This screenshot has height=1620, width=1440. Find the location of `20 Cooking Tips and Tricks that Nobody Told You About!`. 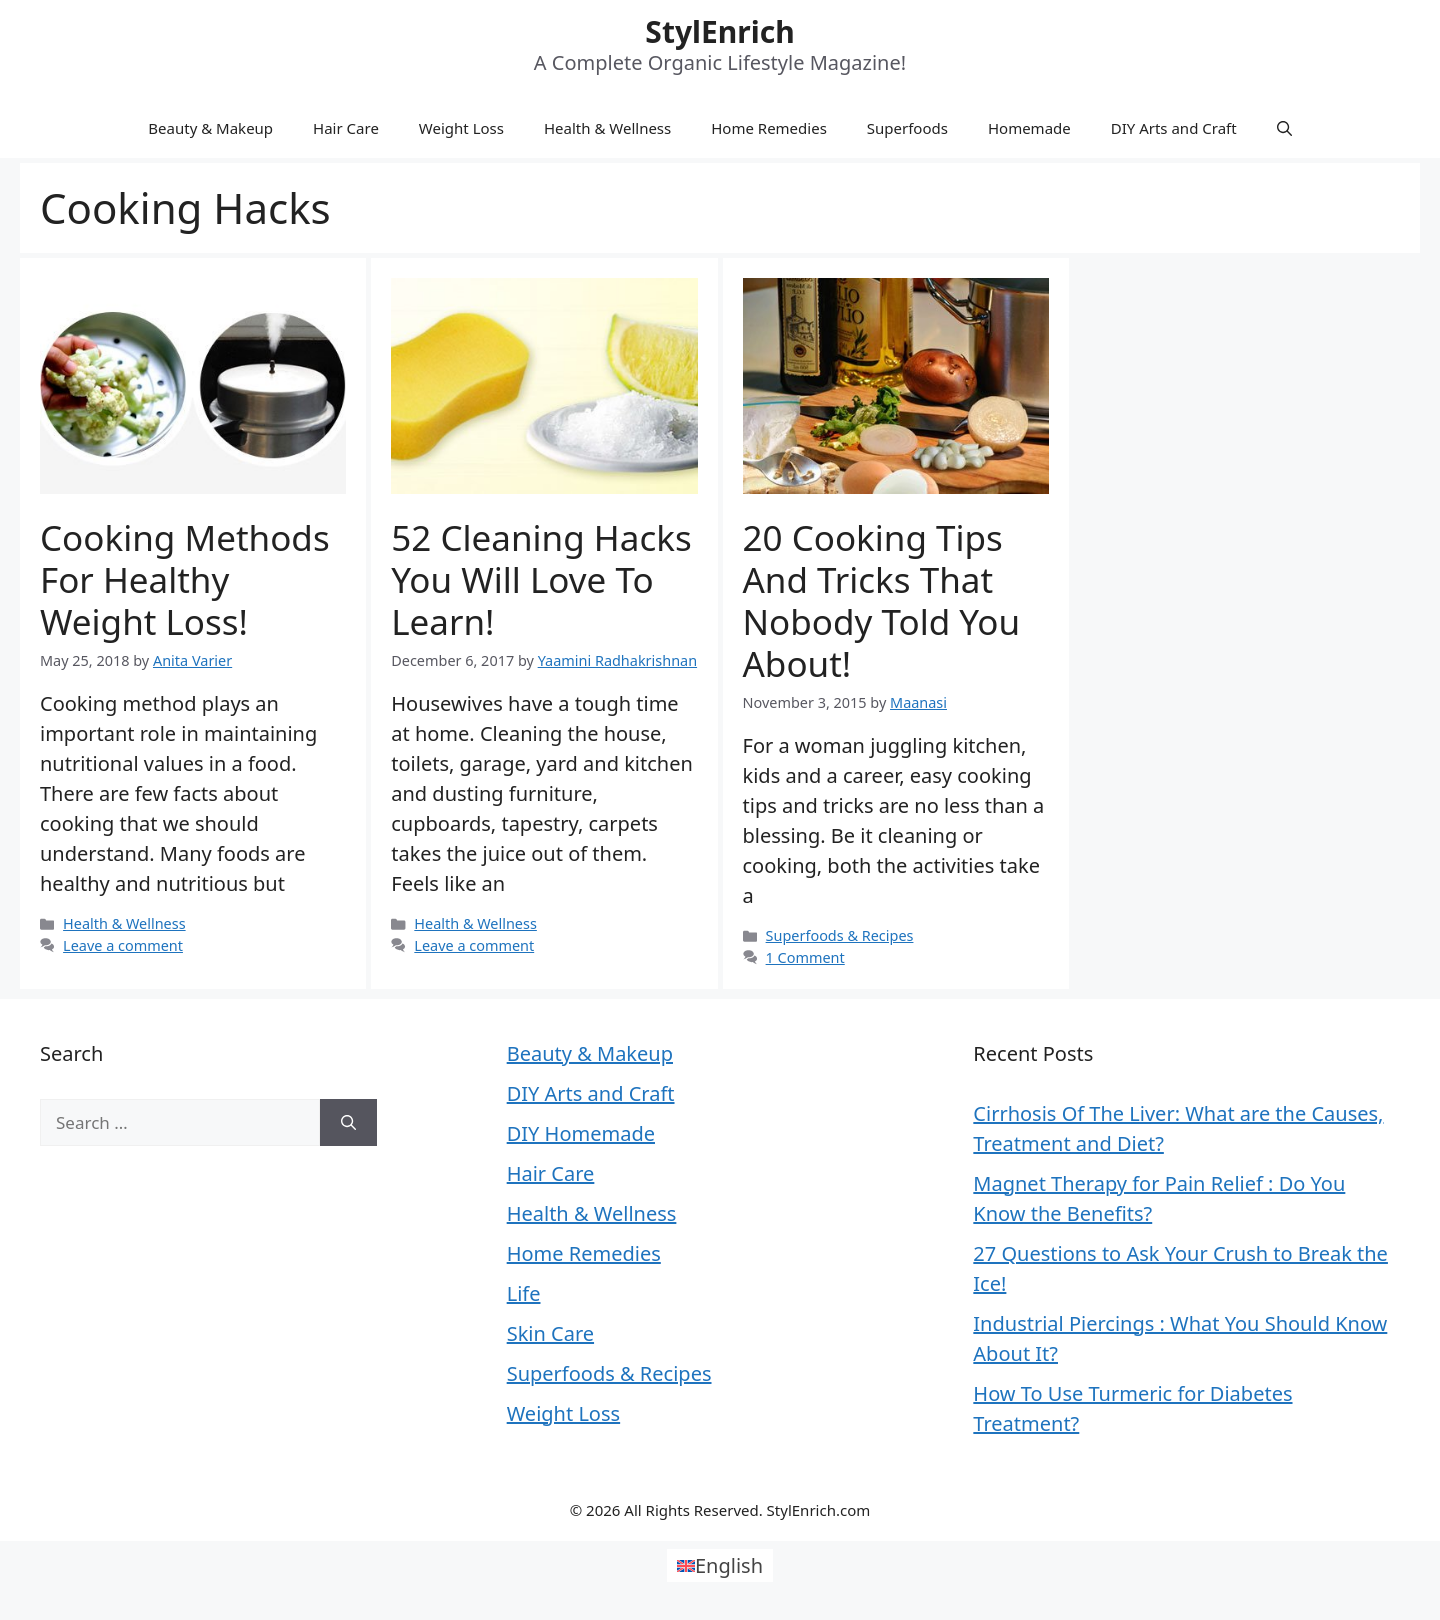

20 Cooking Tips and Tricks that Nobody Told You About! is located at coordinates (882, 600).